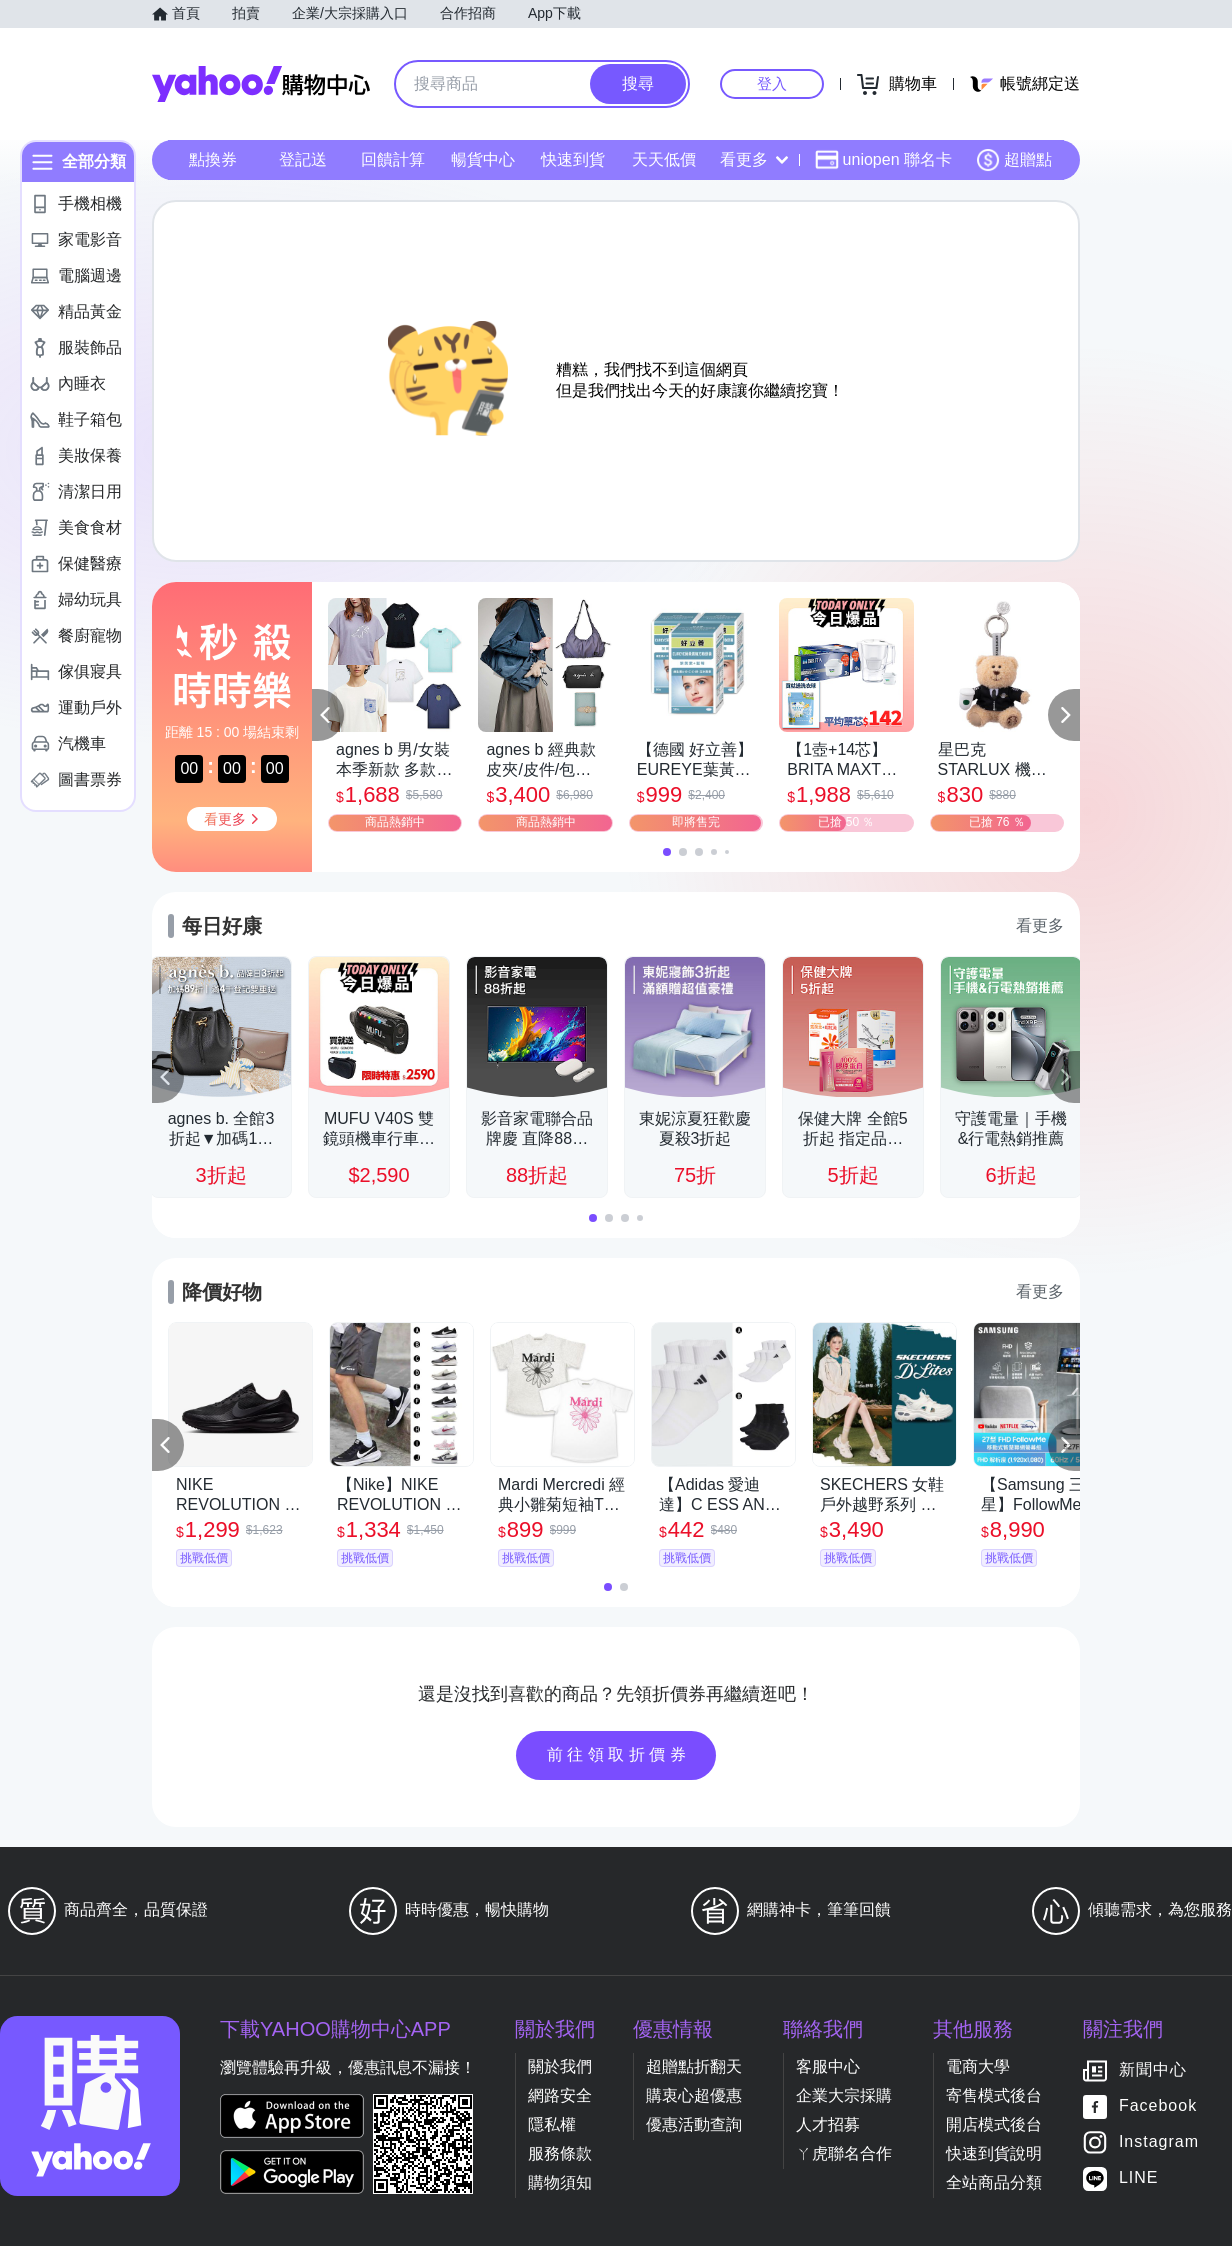 Image resolution: width=1232 pixels, height=2246 pixels. I want to click on 網路安全, so click(560, 2095).